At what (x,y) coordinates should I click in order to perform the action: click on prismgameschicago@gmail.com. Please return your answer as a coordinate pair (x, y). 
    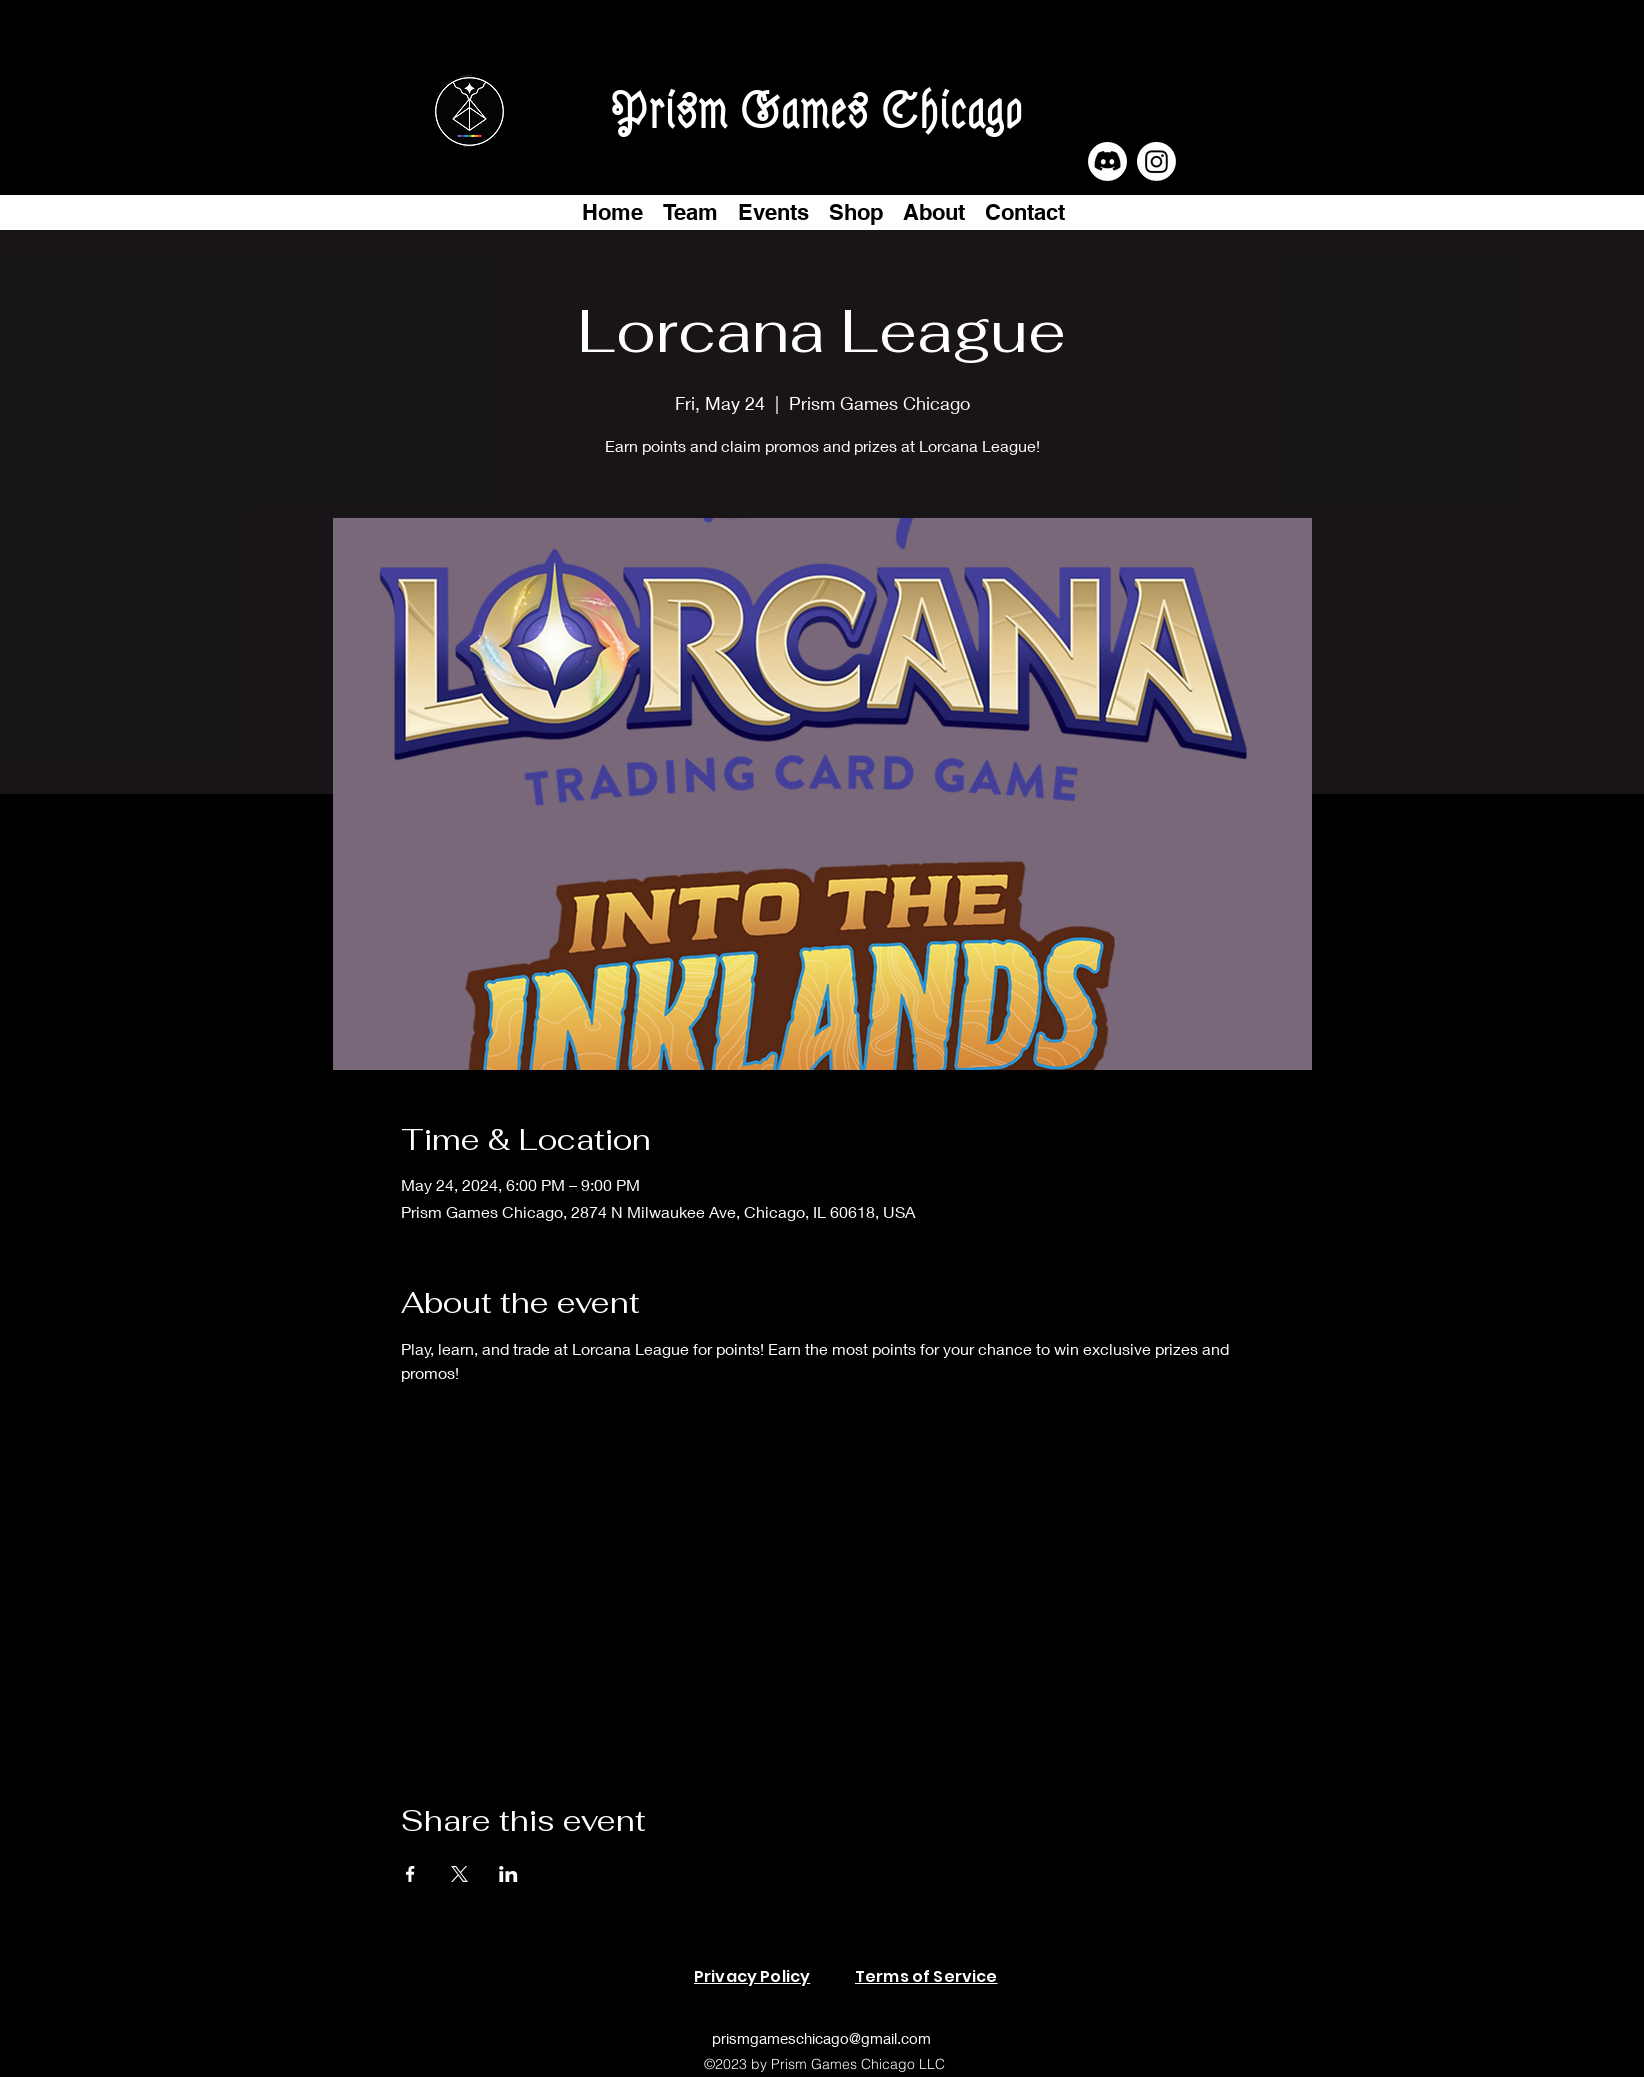
    Looking at the image, I should click on (821, 2038).